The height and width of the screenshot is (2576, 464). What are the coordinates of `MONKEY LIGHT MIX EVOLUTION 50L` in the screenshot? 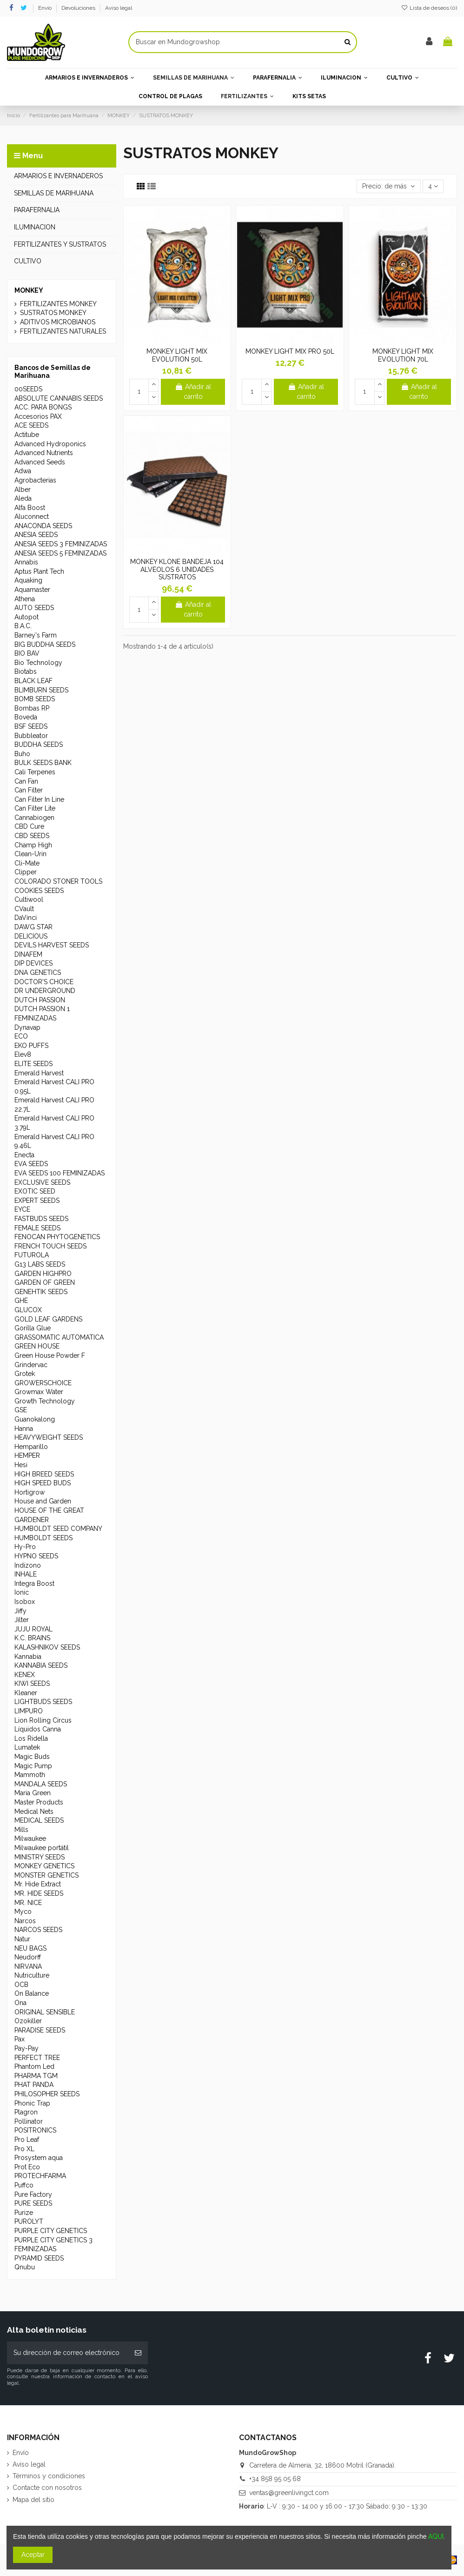 It's located at (176, 355).